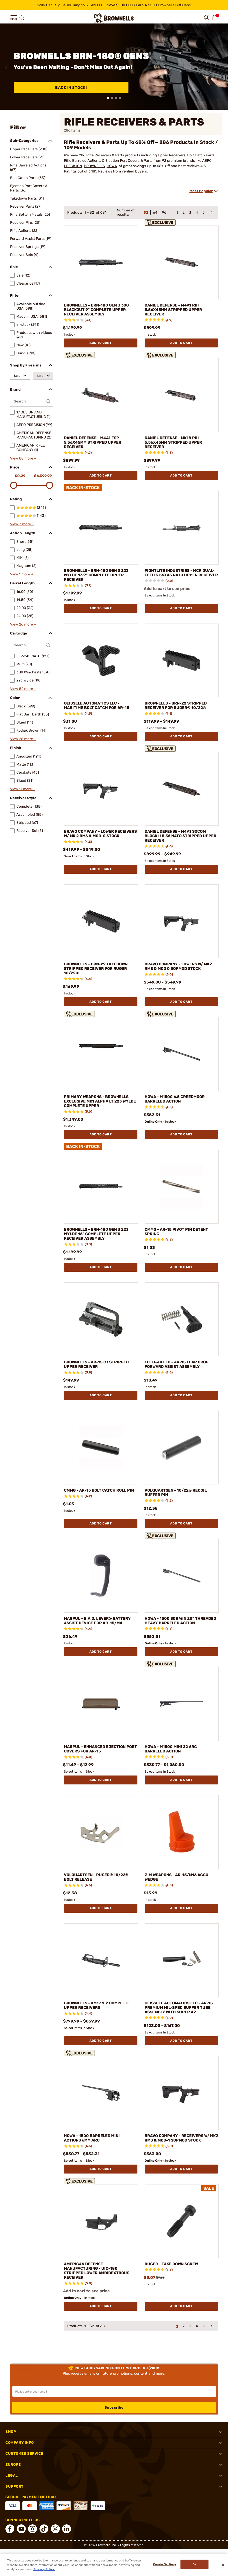 The height and width of the screenshot is (2576, 228). Describe the element at coordinates (96, 575) in the screenshot. I see `BROWNELLS - BRN-180 GEN 3 223 WYLDE 13.9" COMPLETE UPPER RECEIVER` at that location.